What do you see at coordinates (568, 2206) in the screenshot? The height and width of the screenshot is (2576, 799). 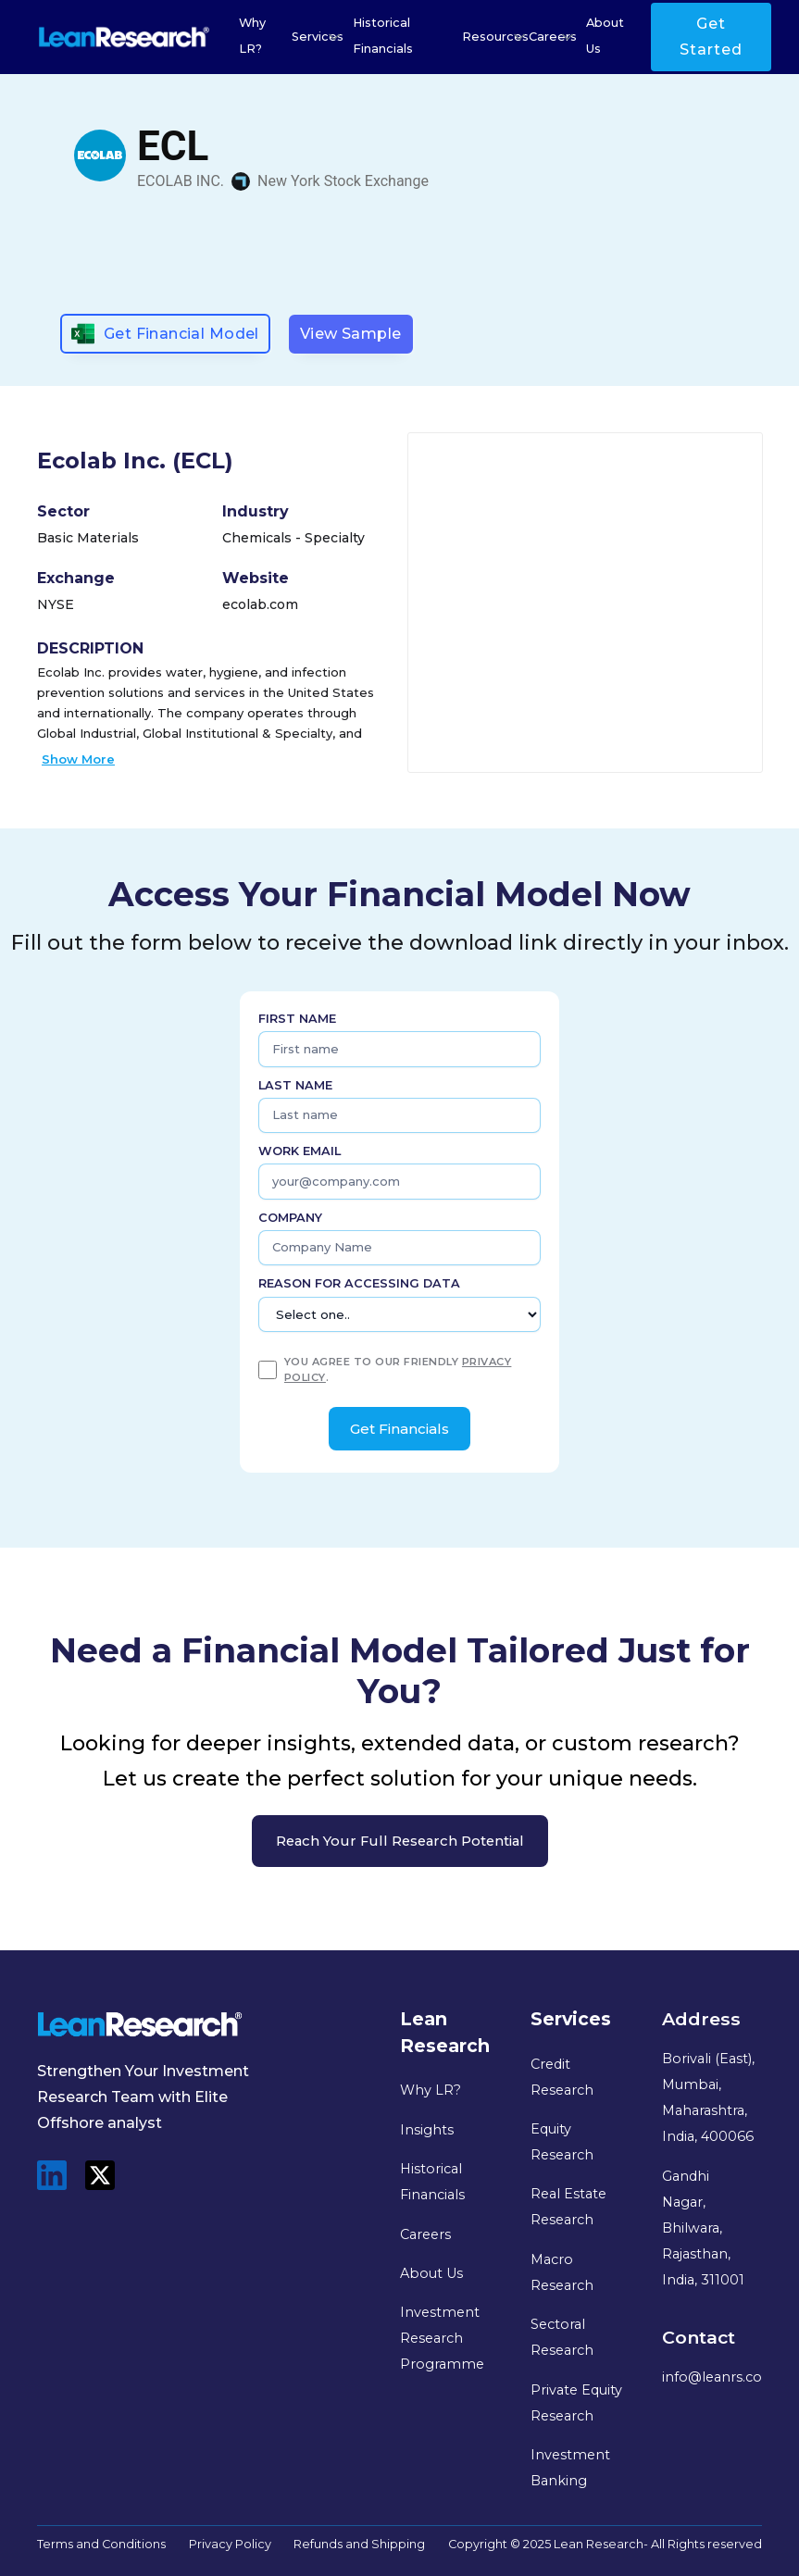 I see `Real Estate Research` at bounding box center [568, 2206].